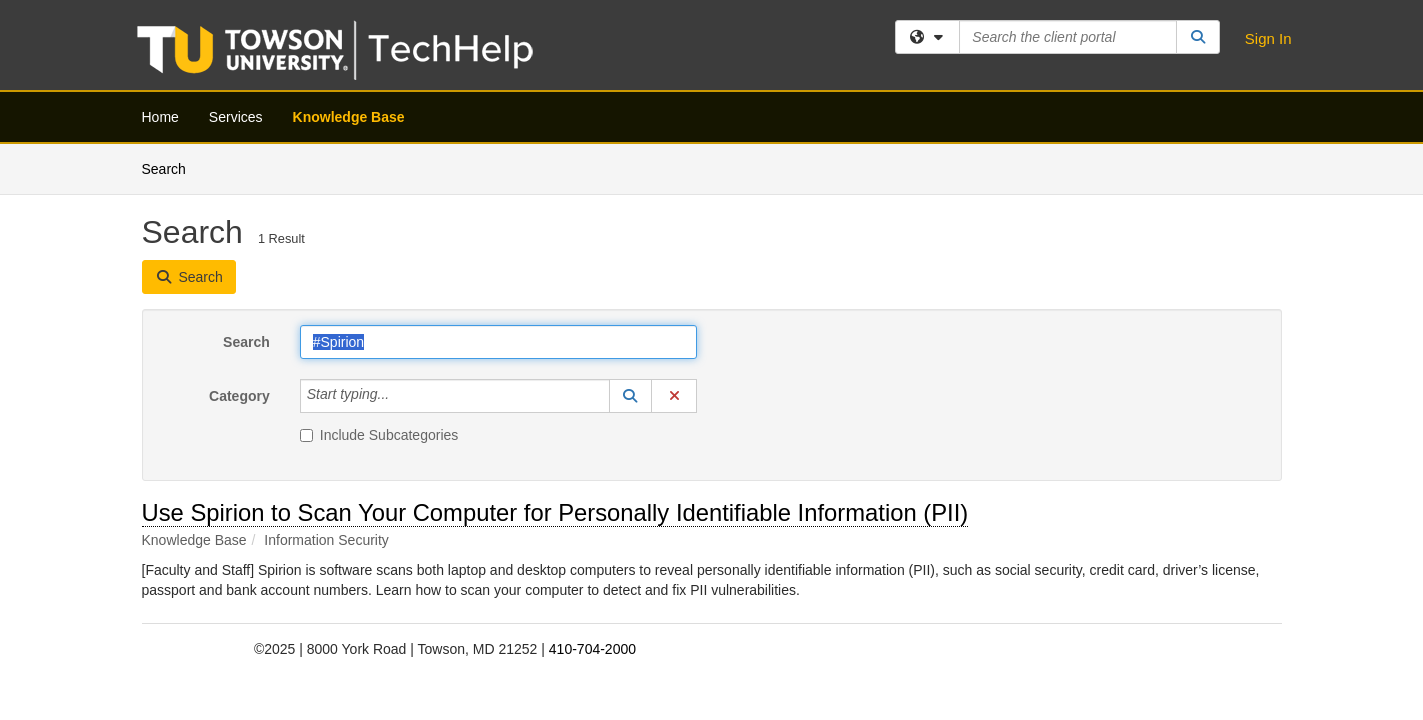 This screenshot has height=720, width=1423. Describe the element at coordinates (592, 505) in the screenshot. I see `410-704-2000` at that location.